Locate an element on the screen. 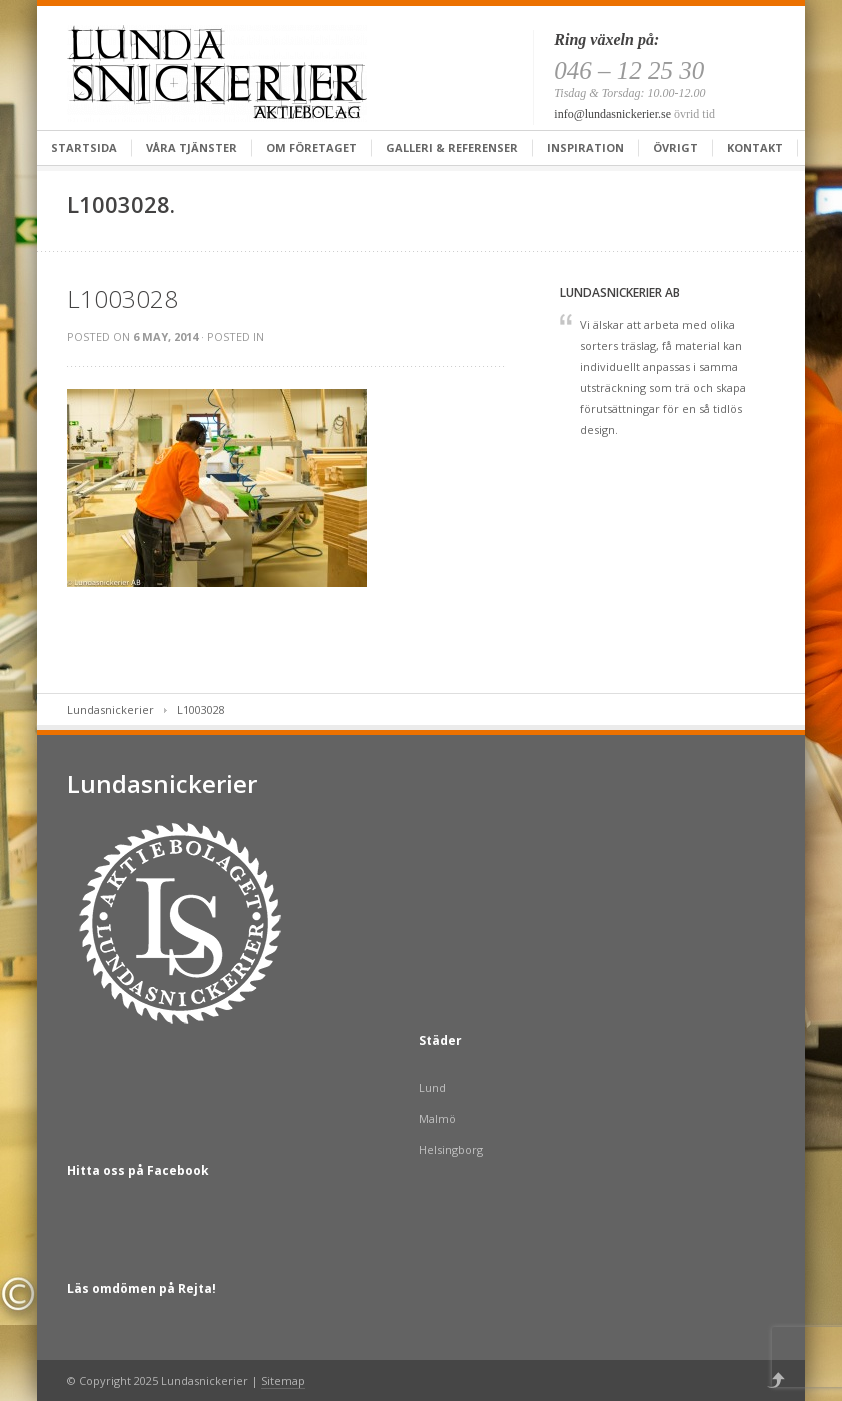 The height and width of the screenshot is (1401, 842). Våra tjänster is located at coordinates (191, 147).